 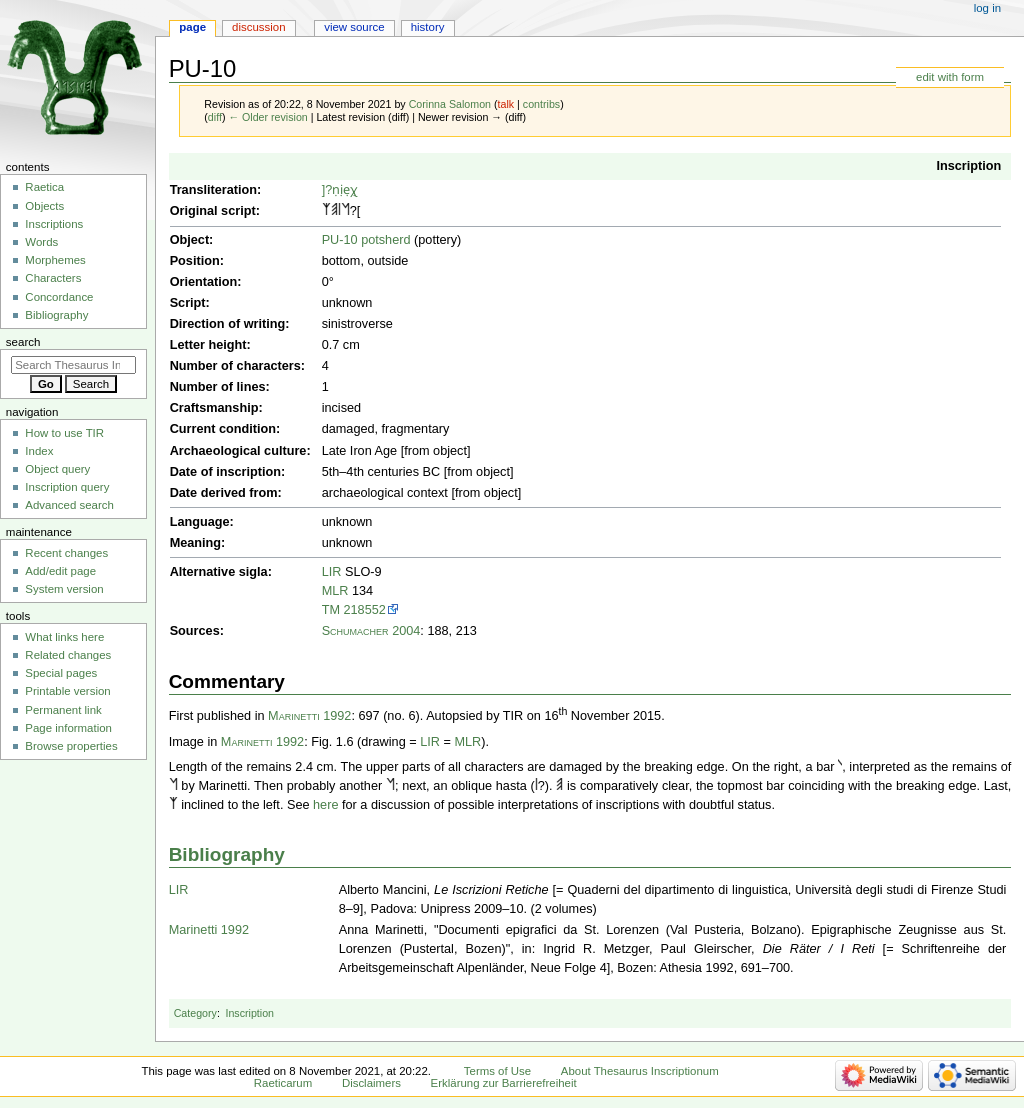 I want to click on Number of characters, so click(x=235, y=366).